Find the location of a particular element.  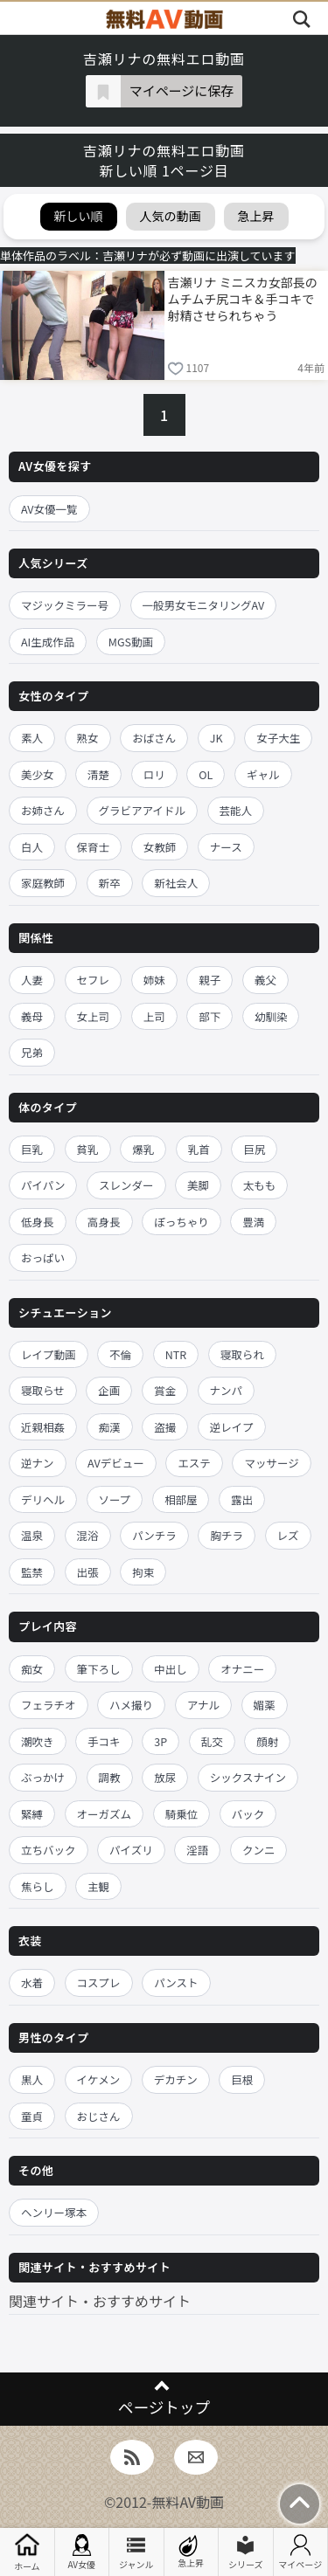

親子 is located at coordinates (209, 979).